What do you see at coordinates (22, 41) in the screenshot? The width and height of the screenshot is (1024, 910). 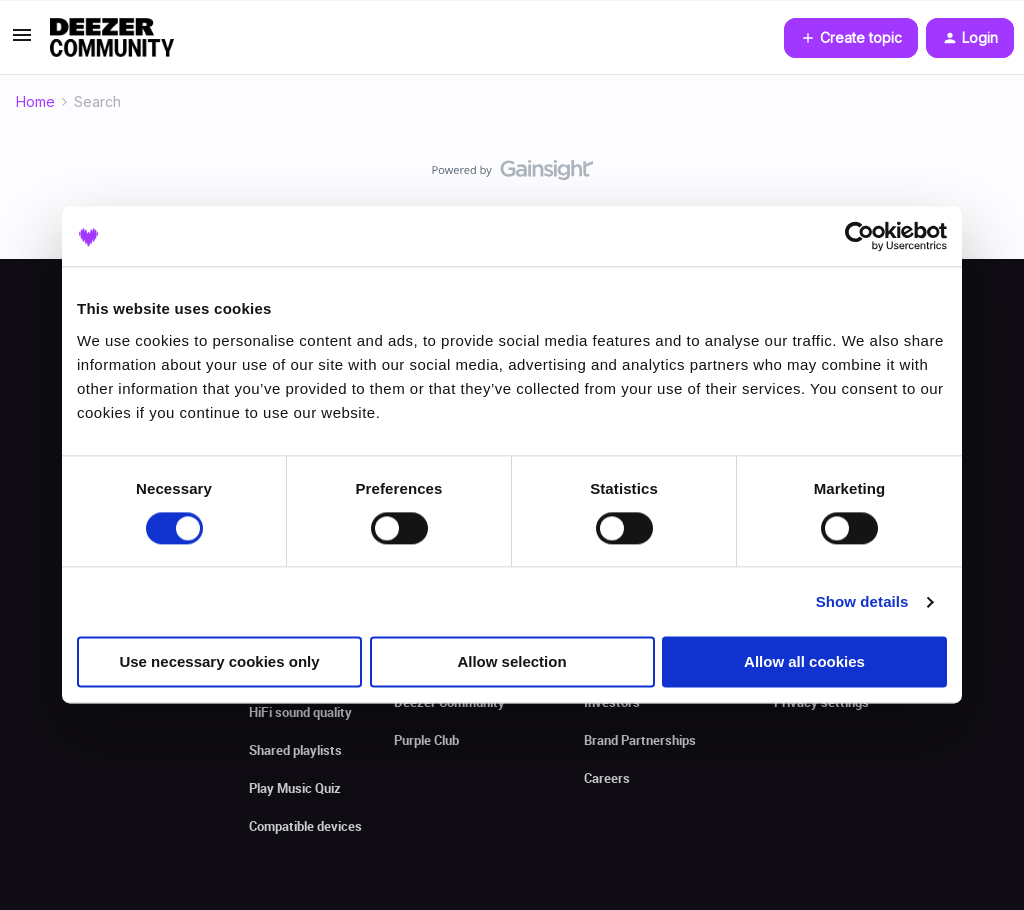 I see `[button]` at bounding box center [22, 41].